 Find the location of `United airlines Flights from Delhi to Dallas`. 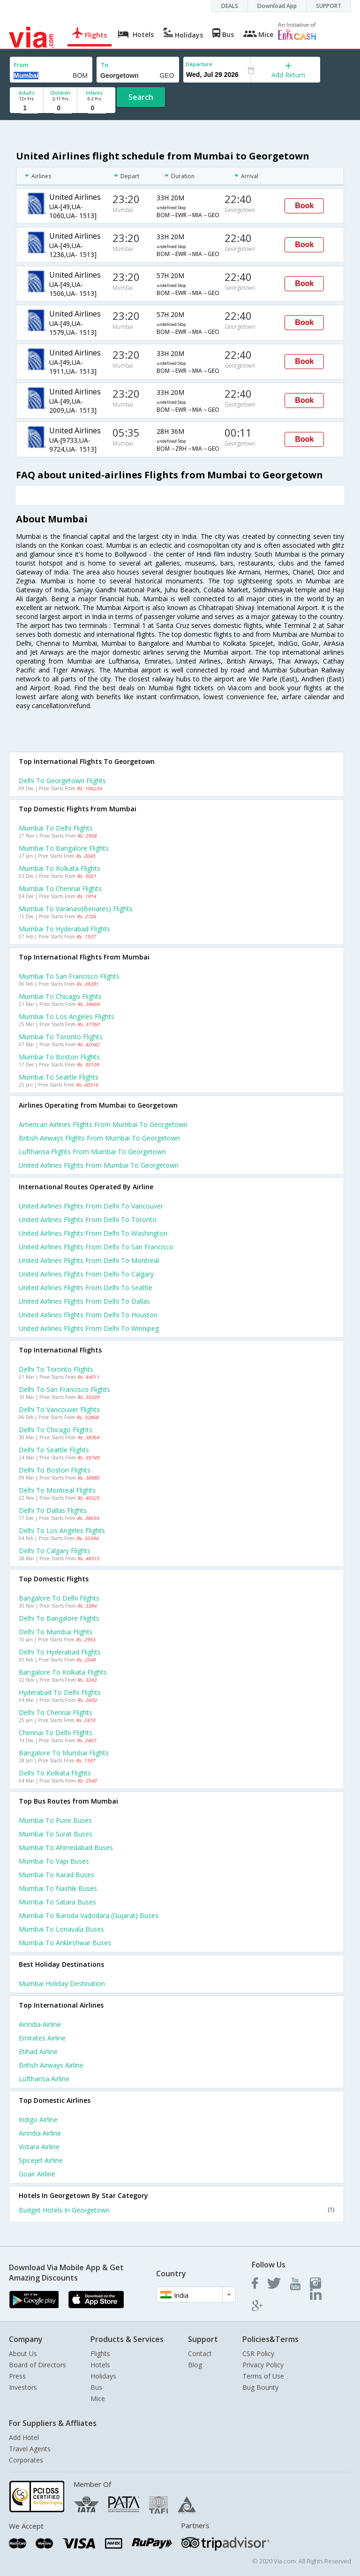

United airlines Flights from Delhi to Dallas is located at coordinates (84, 1301).